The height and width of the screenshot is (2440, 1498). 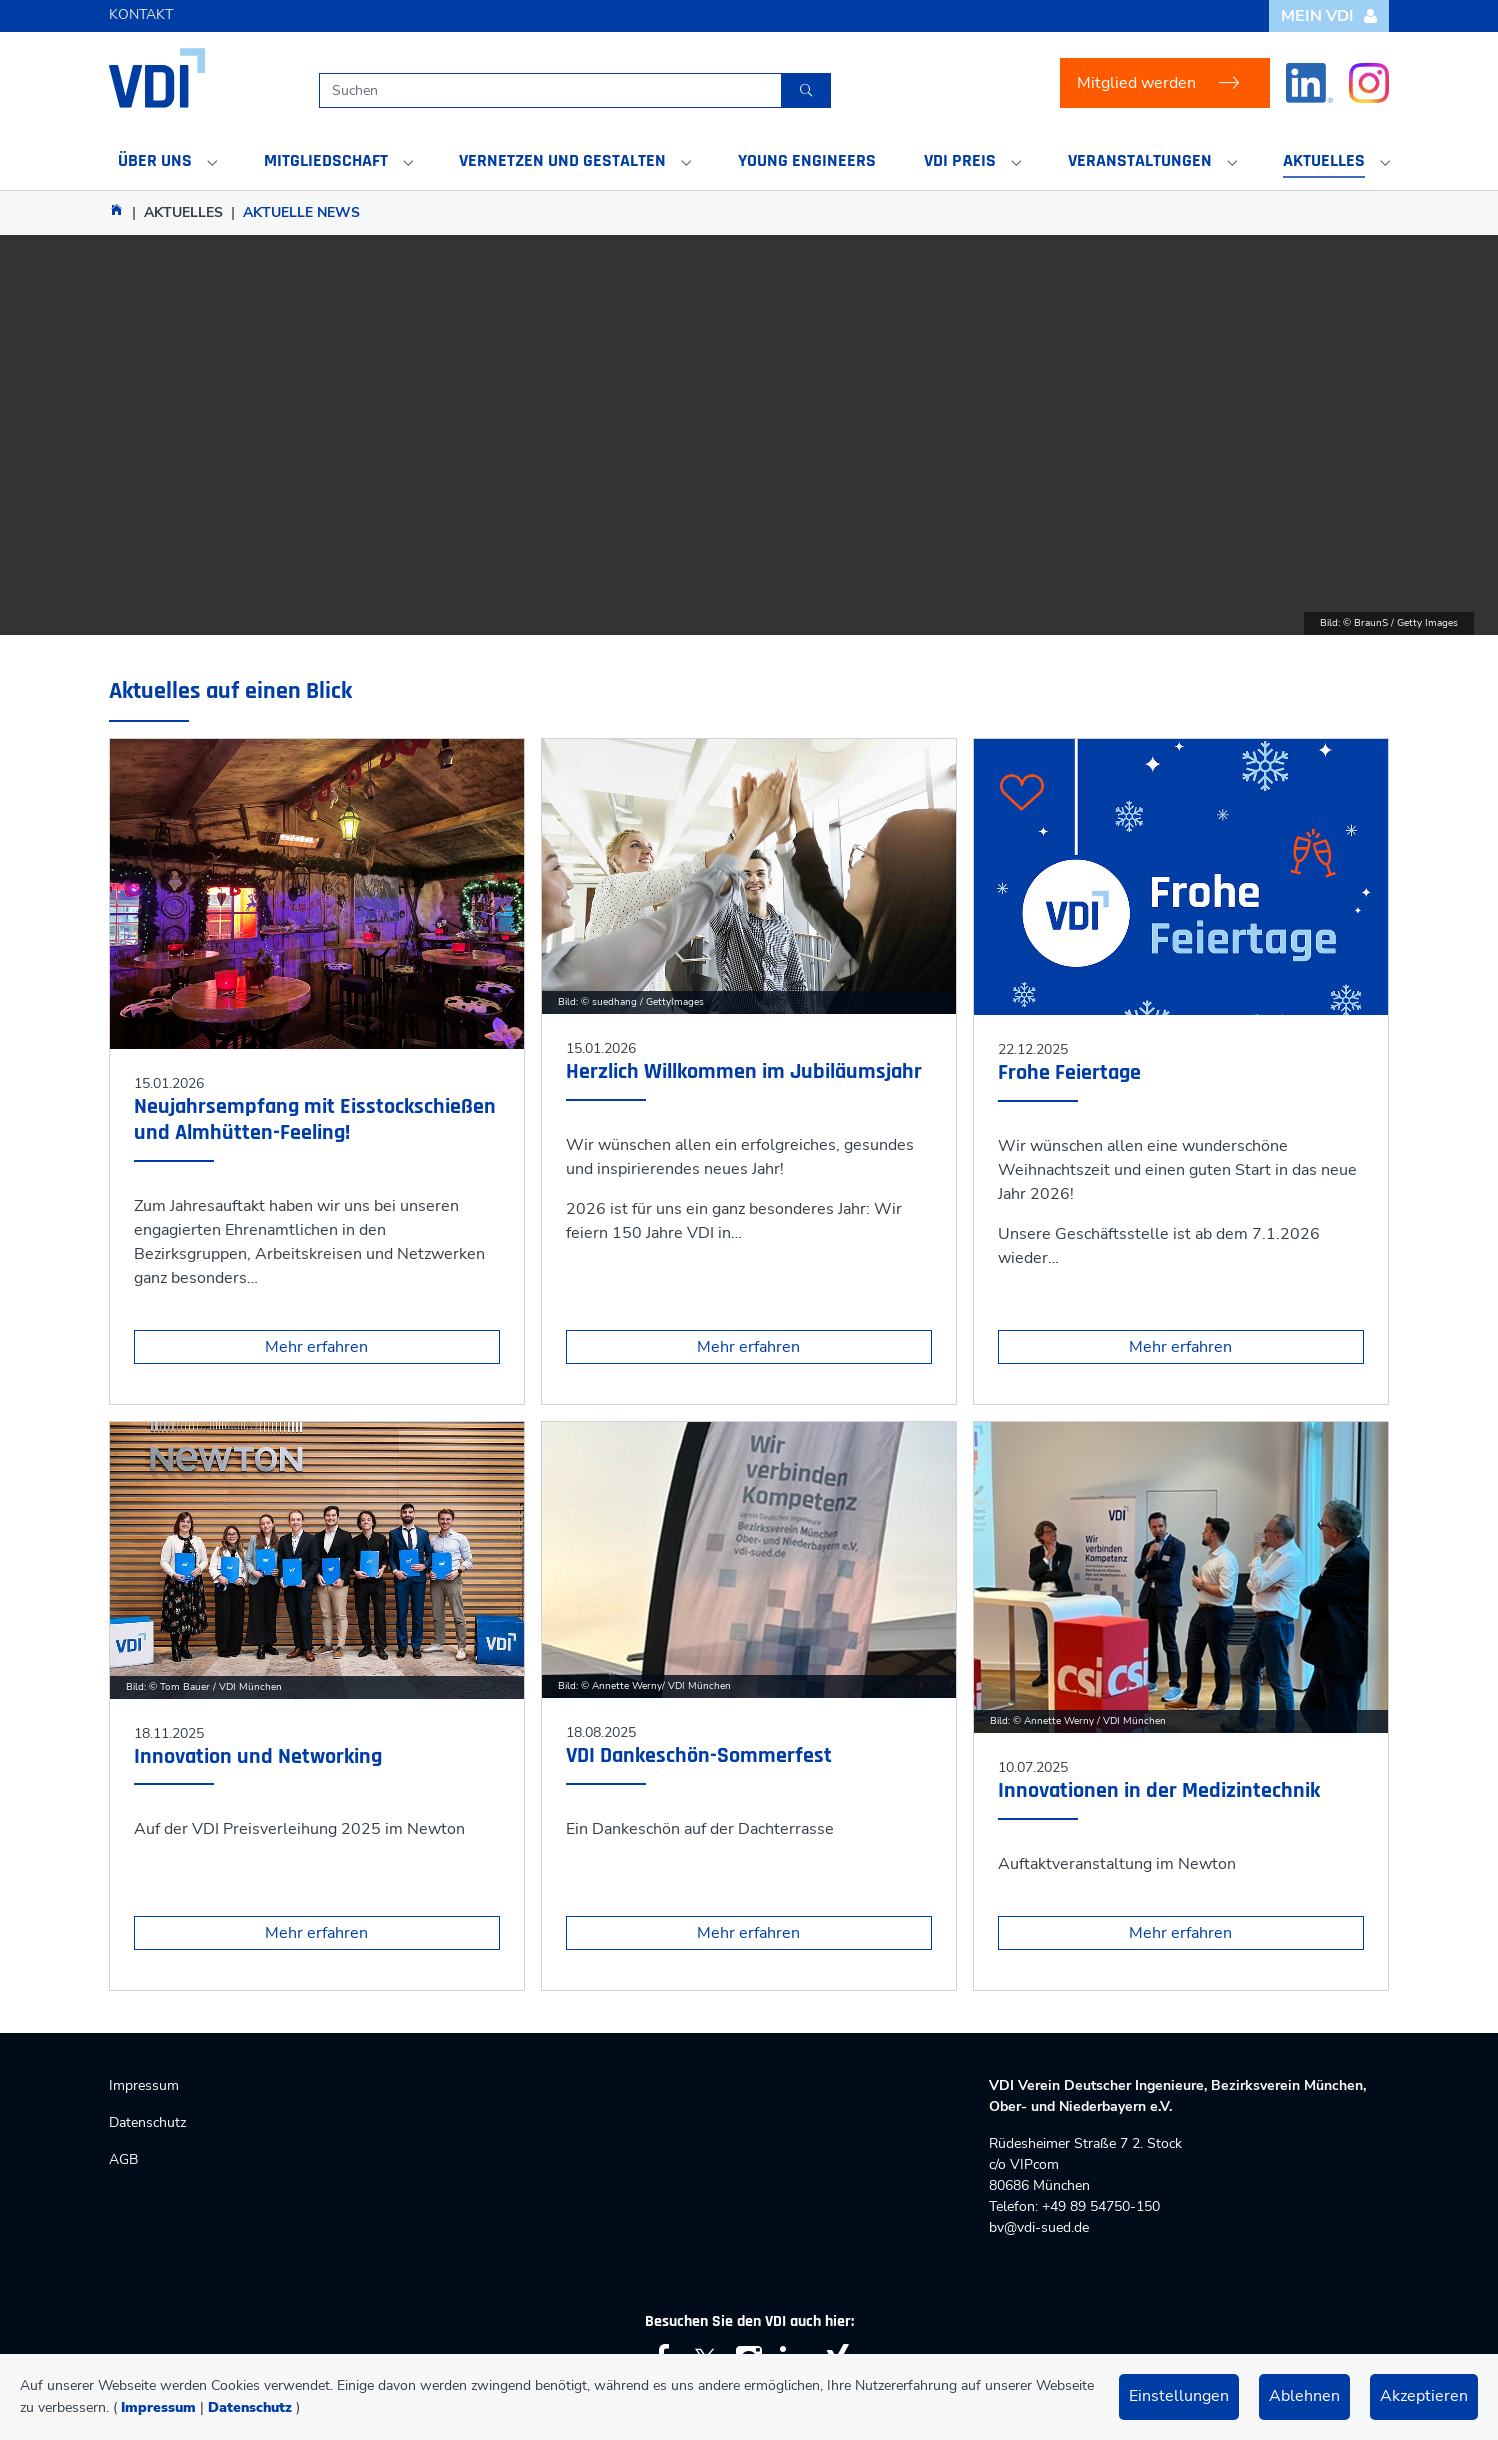 I want to click on Akzeptieren, so click(x=1424, y=2396).